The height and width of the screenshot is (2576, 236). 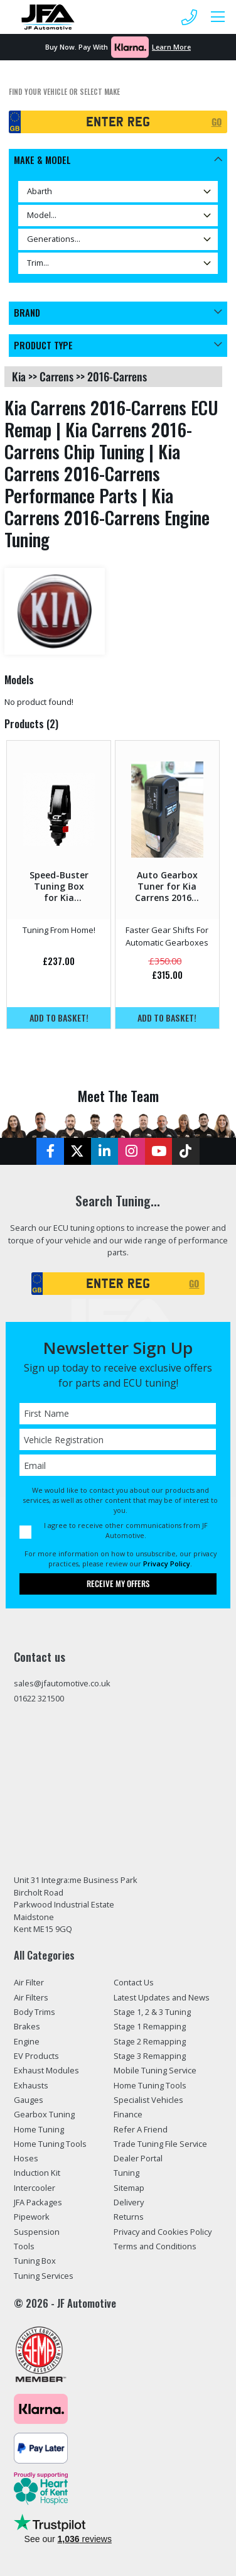 What do you see at coordinates (62, 1683) in the screenshot?
I see `sales@jfautomotive.co.uk` at bounding box center [62, 1683].